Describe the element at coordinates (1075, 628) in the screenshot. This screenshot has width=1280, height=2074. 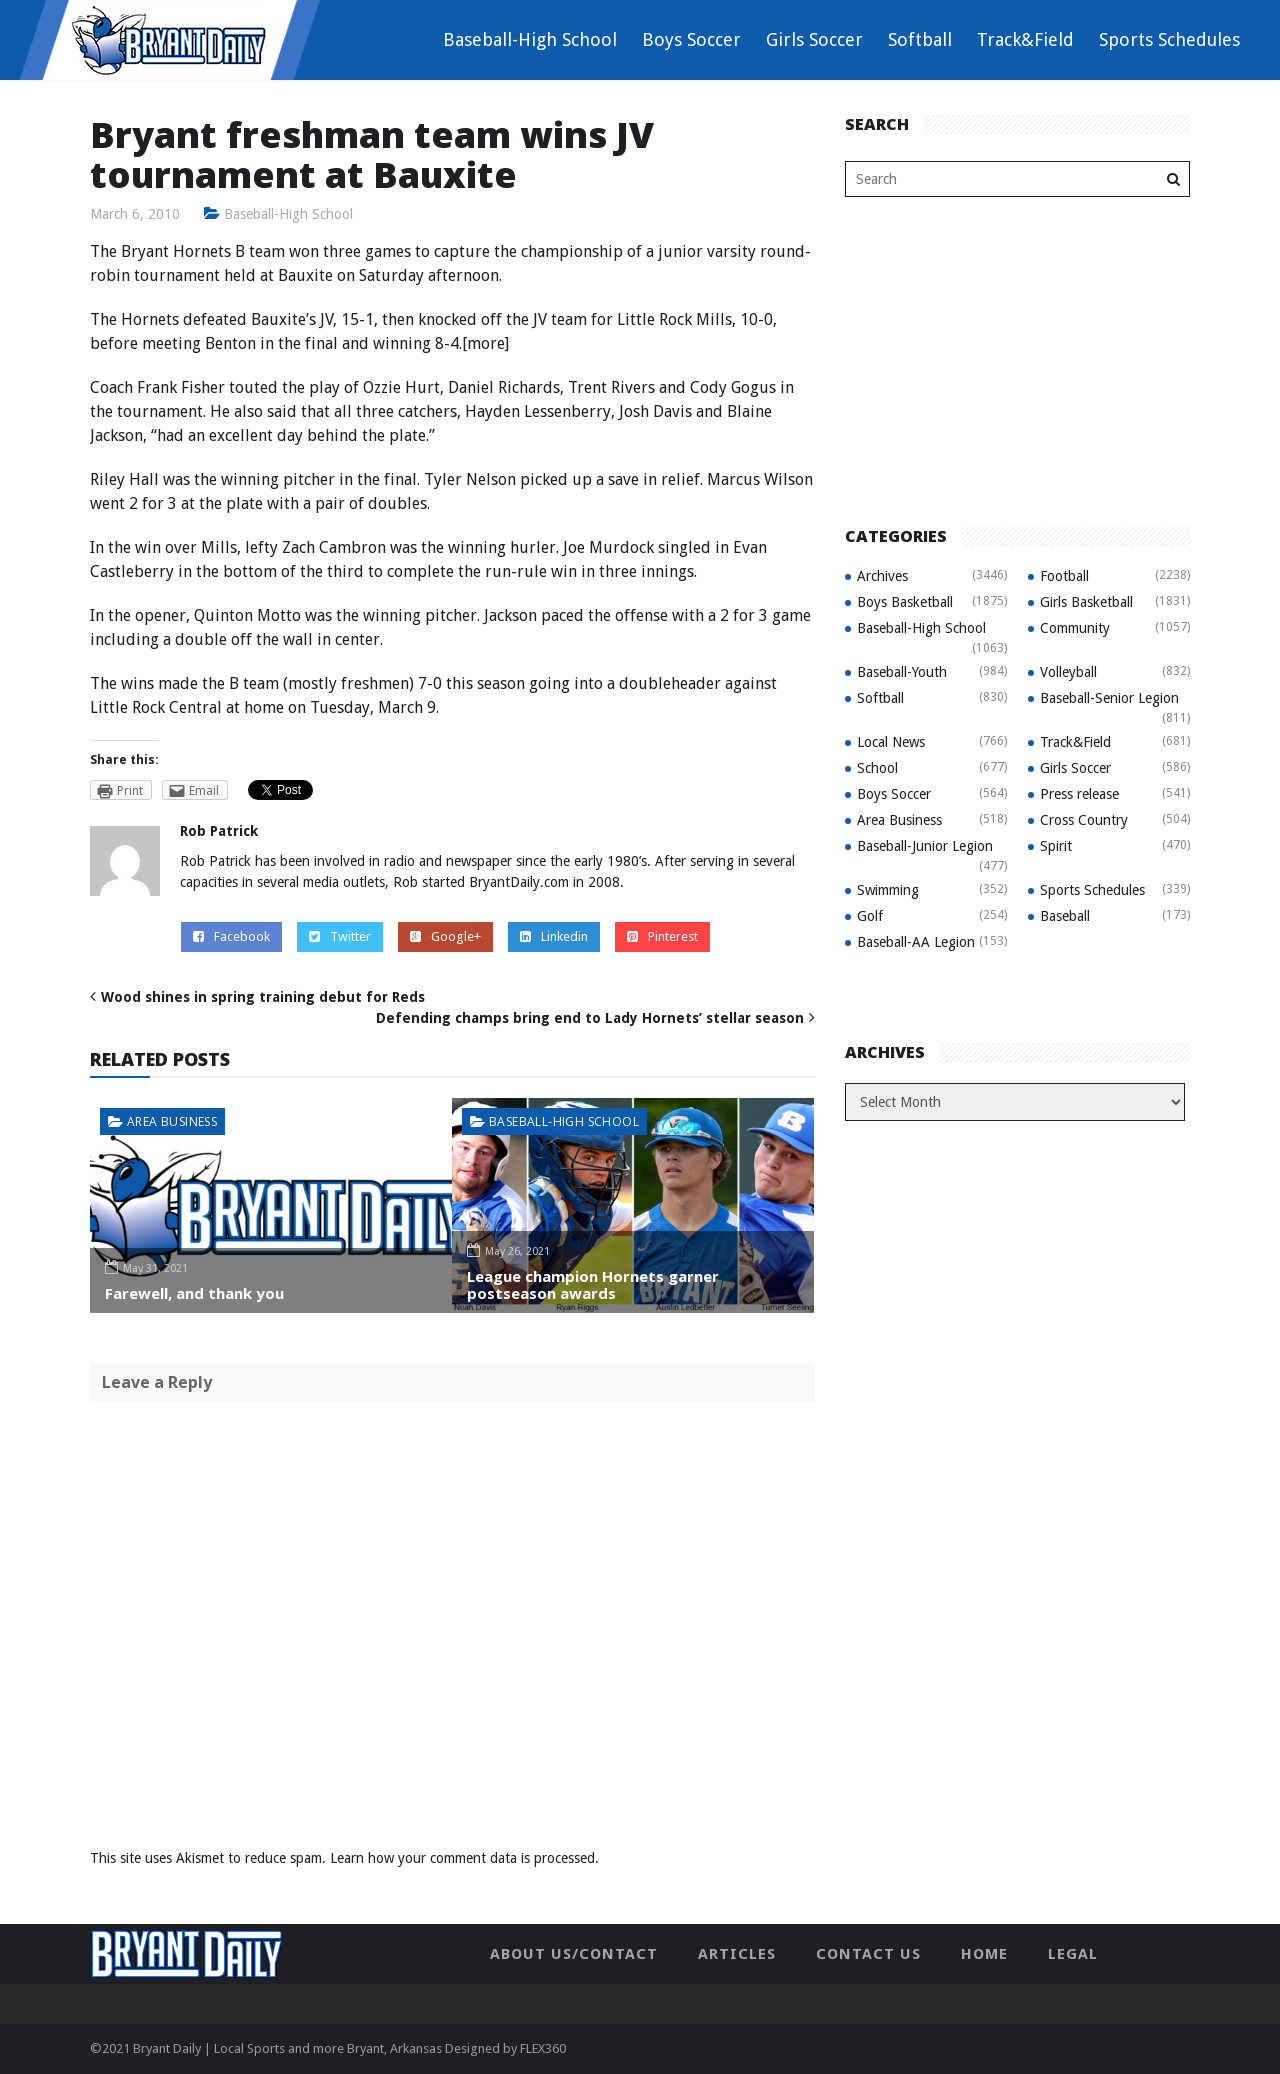
I see `Community` at that location.